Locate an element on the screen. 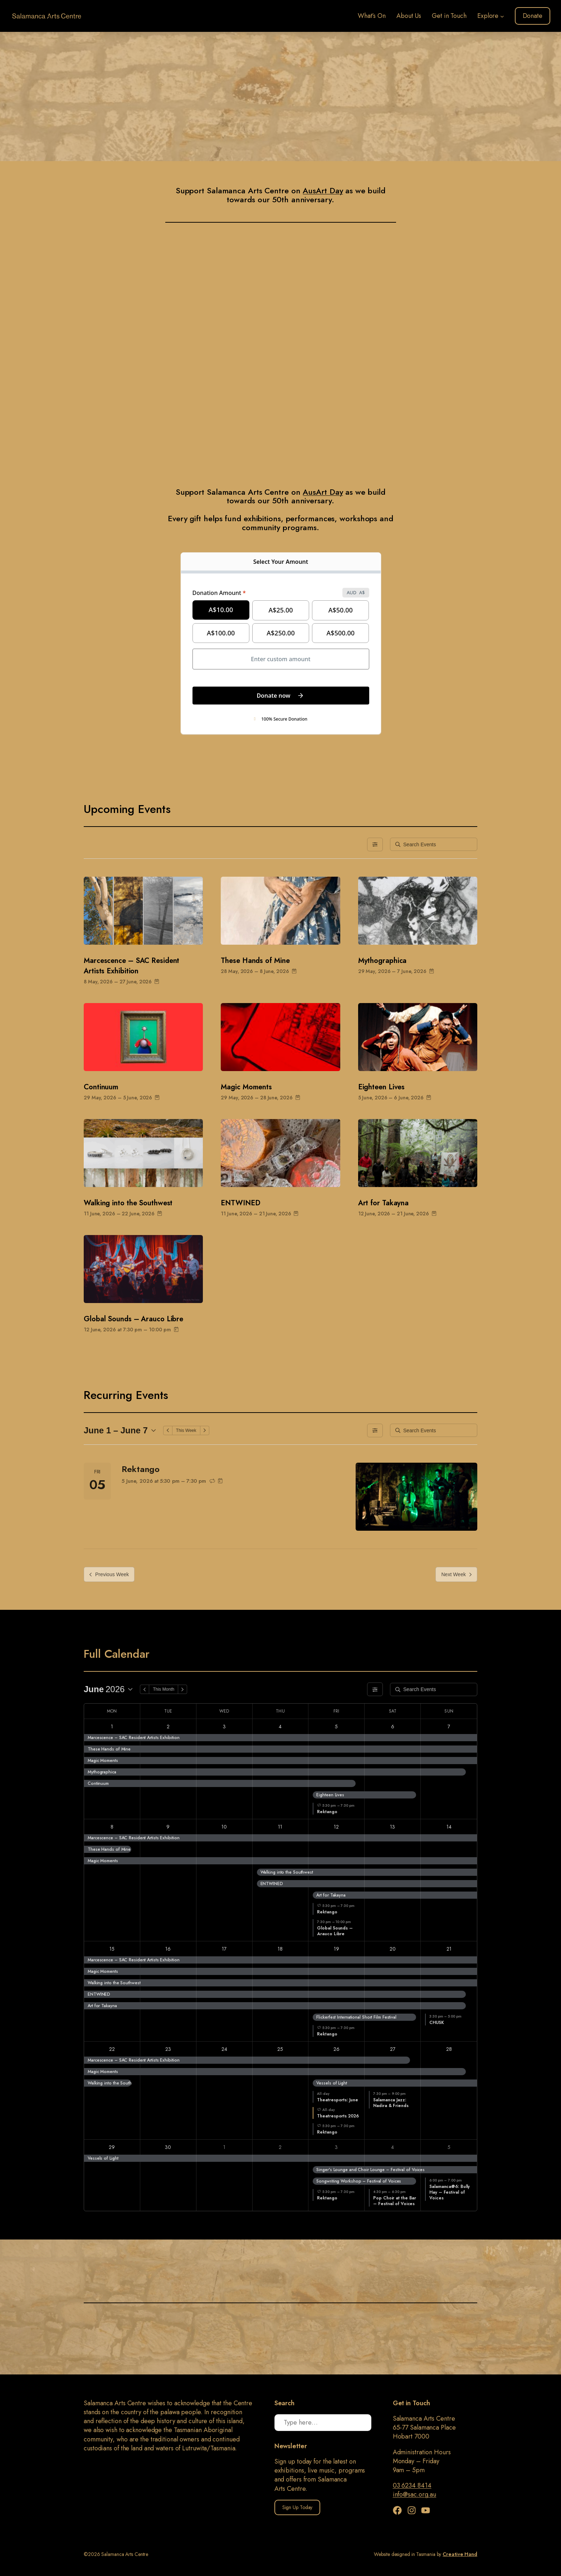 This screenshot has height=2576, width=561. Marcescence – SAC Resident Artists Exhibition is located at coordinates (131, 965).